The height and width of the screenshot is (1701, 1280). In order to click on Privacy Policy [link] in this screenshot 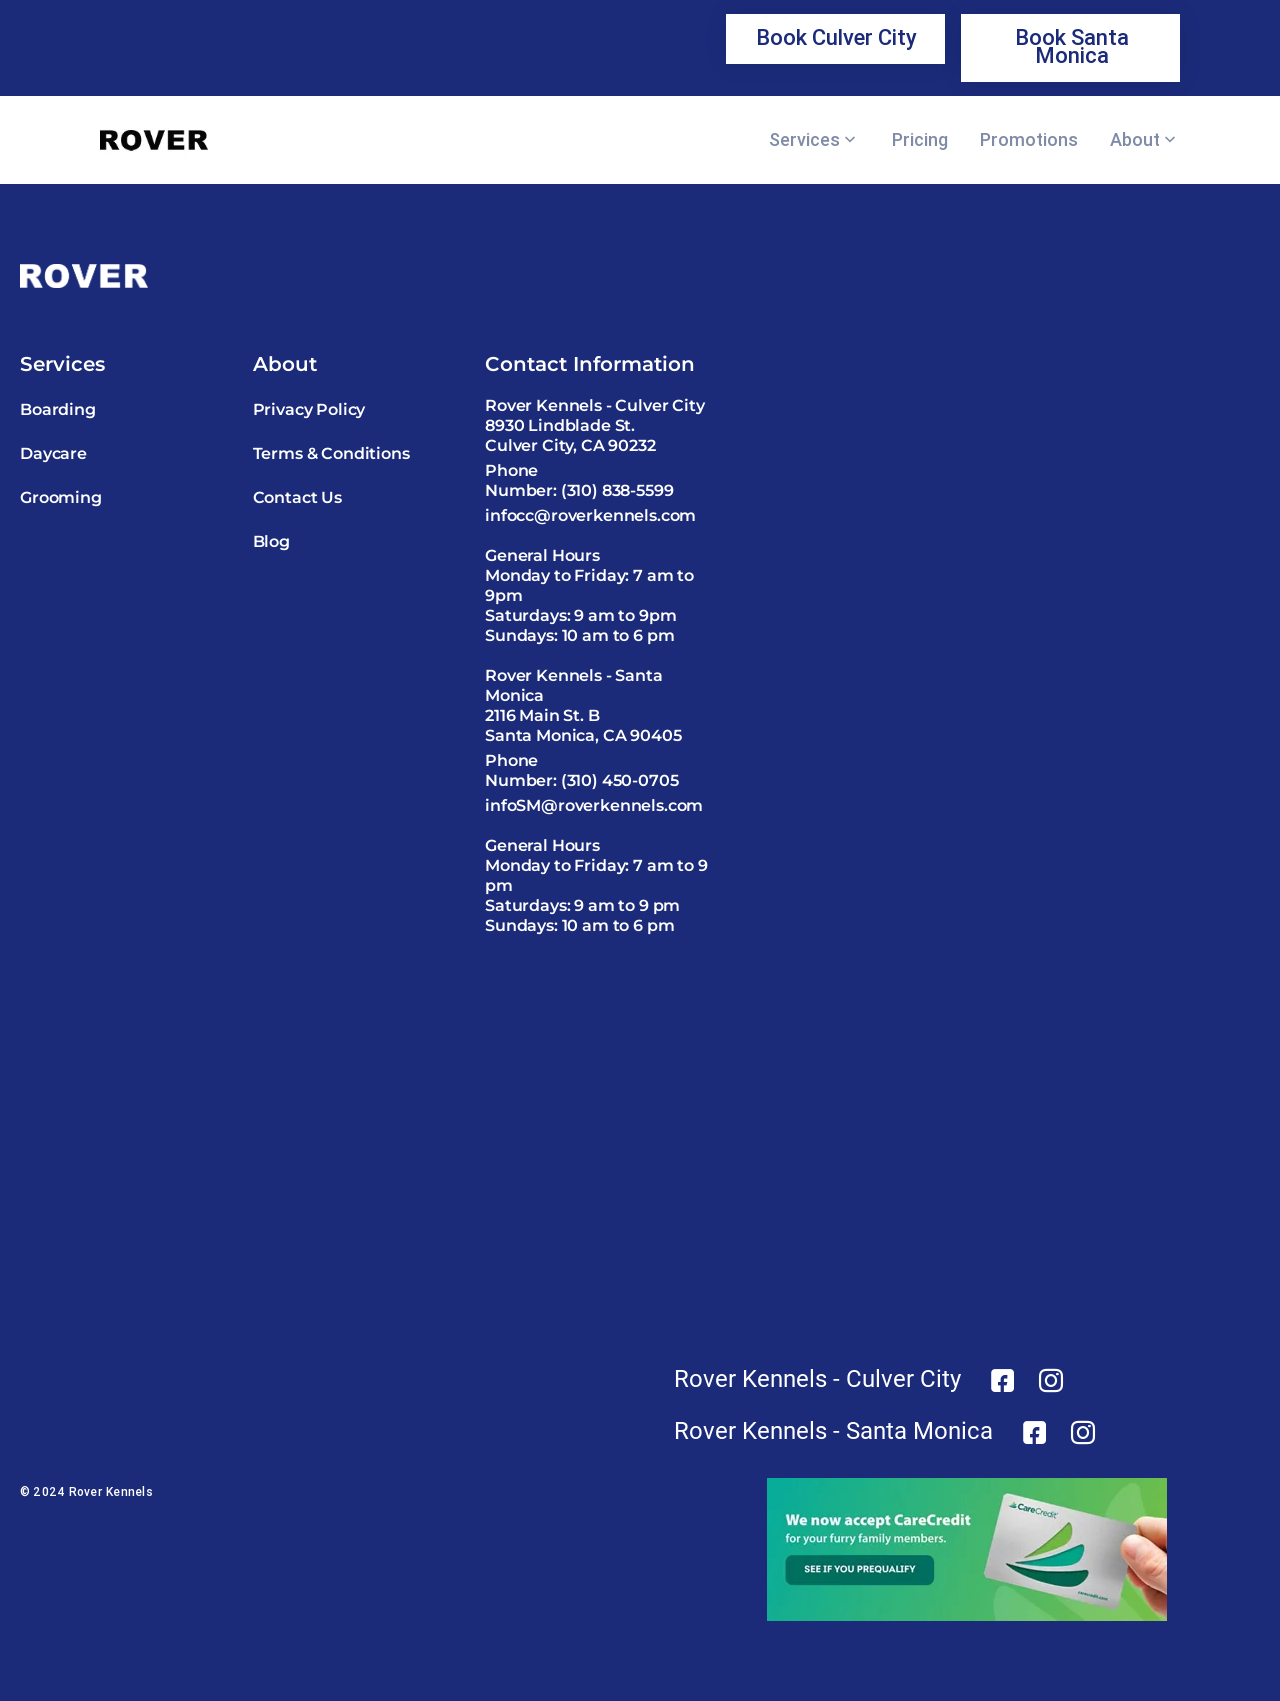, I will do `click(309, 409)`.